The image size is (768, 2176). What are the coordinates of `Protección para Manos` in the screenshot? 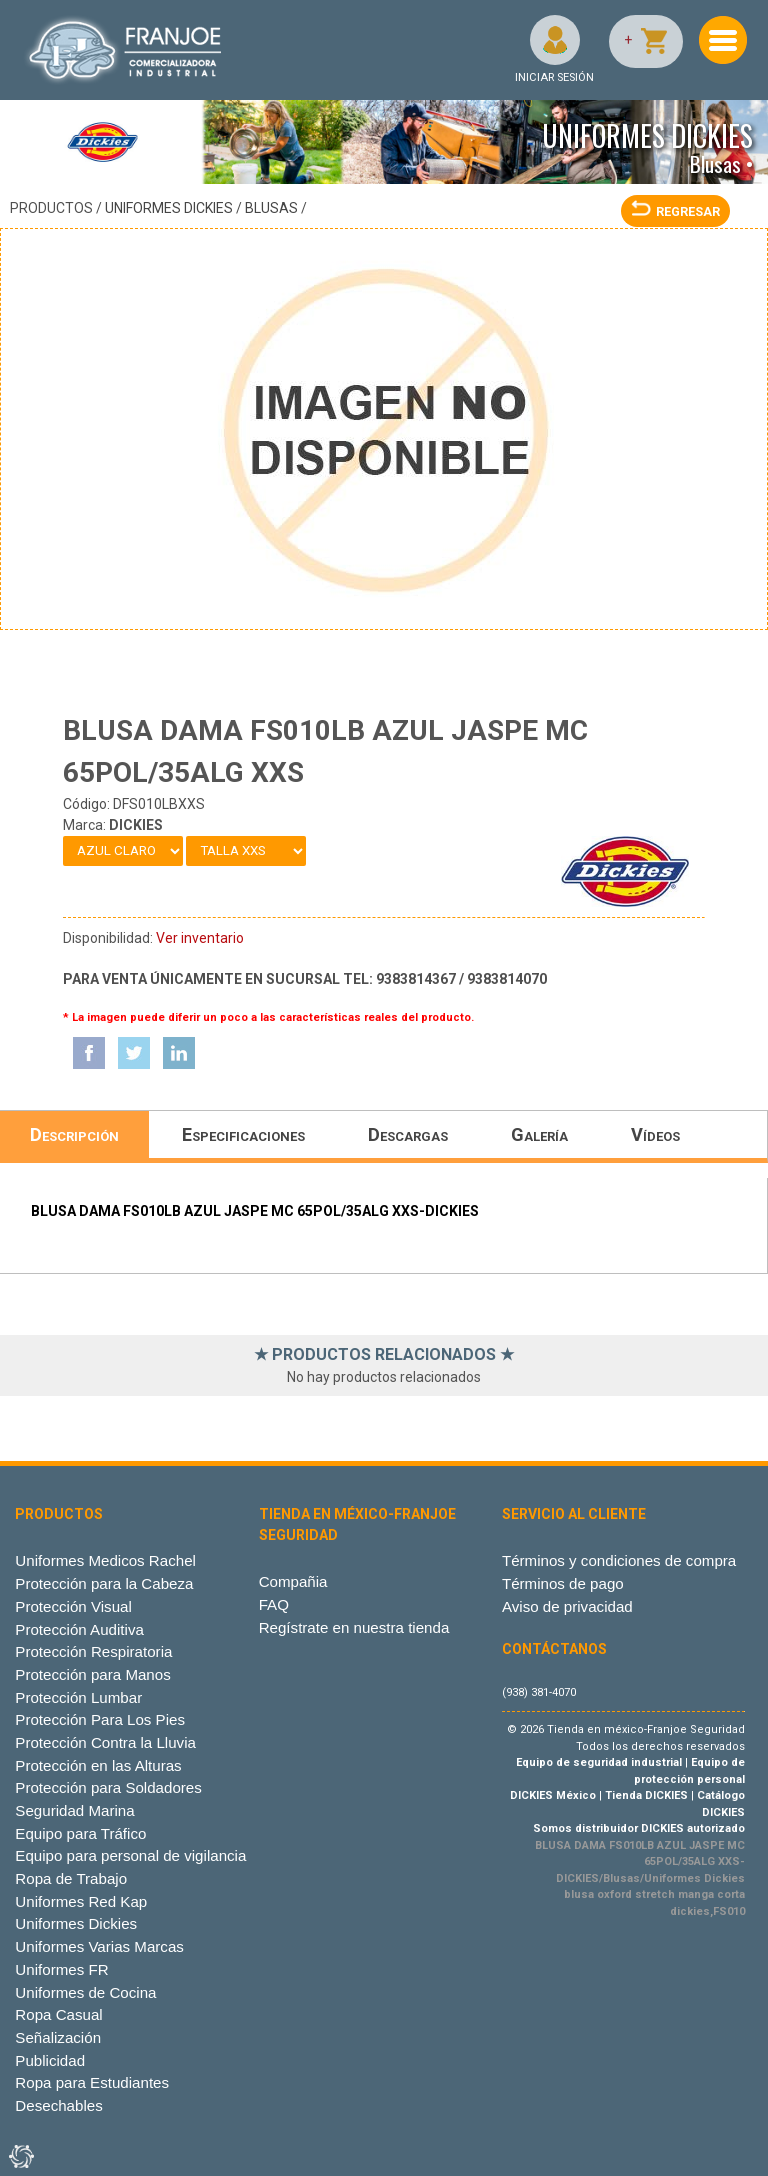 It's located at (92, 1674).